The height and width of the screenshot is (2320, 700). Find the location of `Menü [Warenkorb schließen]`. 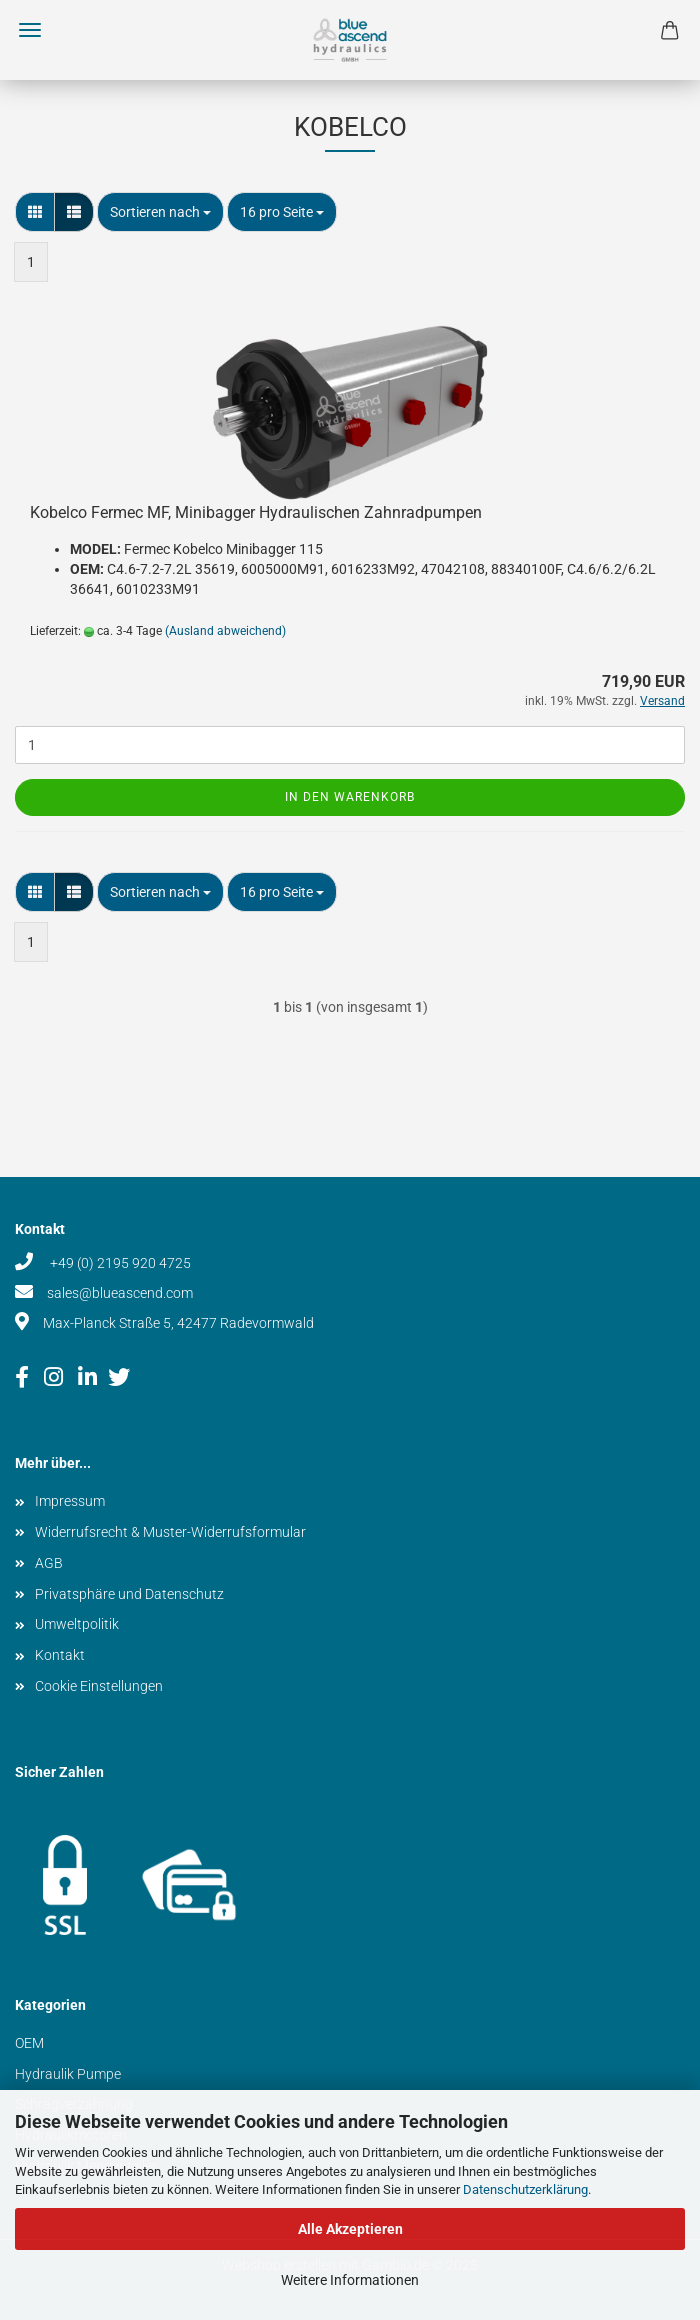

Menü [Warenkorb schließen] is located at coordinates (30, 30).